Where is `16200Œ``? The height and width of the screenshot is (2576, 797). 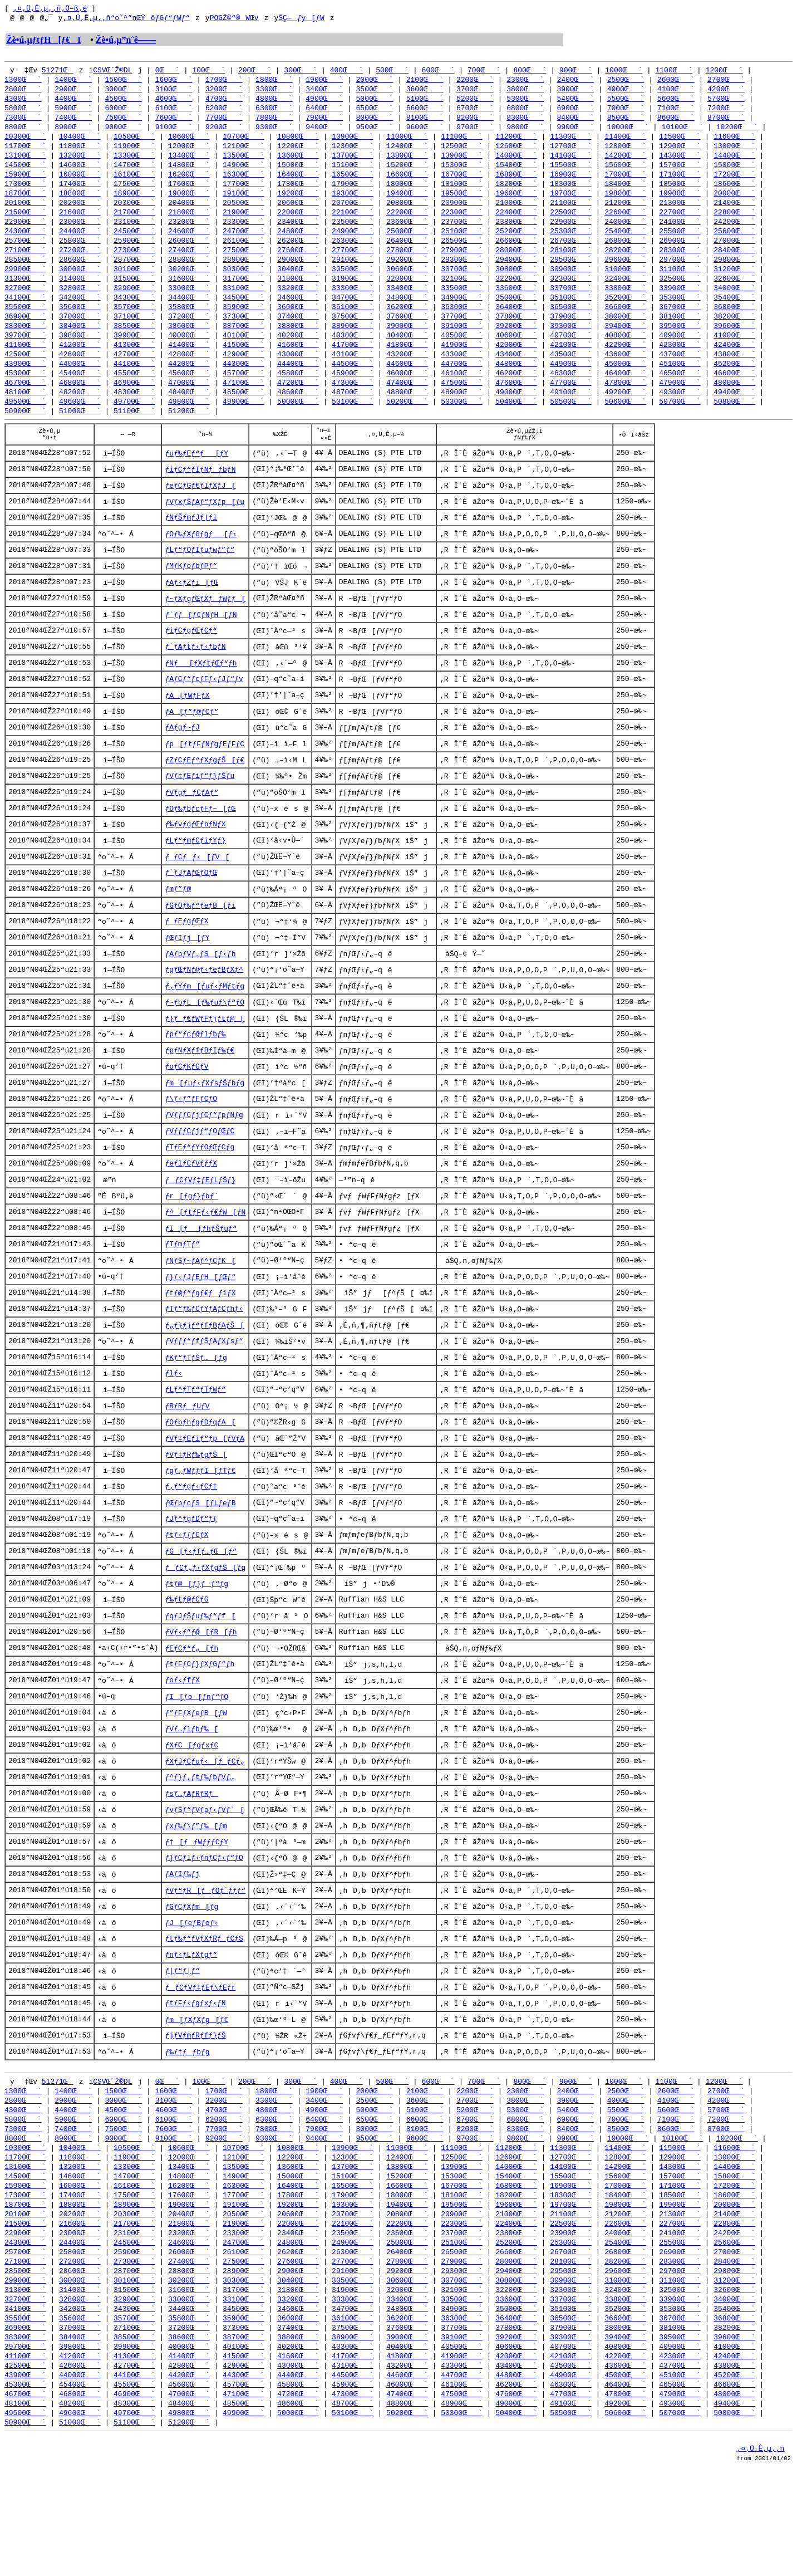
16200Œ` is located at coordinates (189, 183).